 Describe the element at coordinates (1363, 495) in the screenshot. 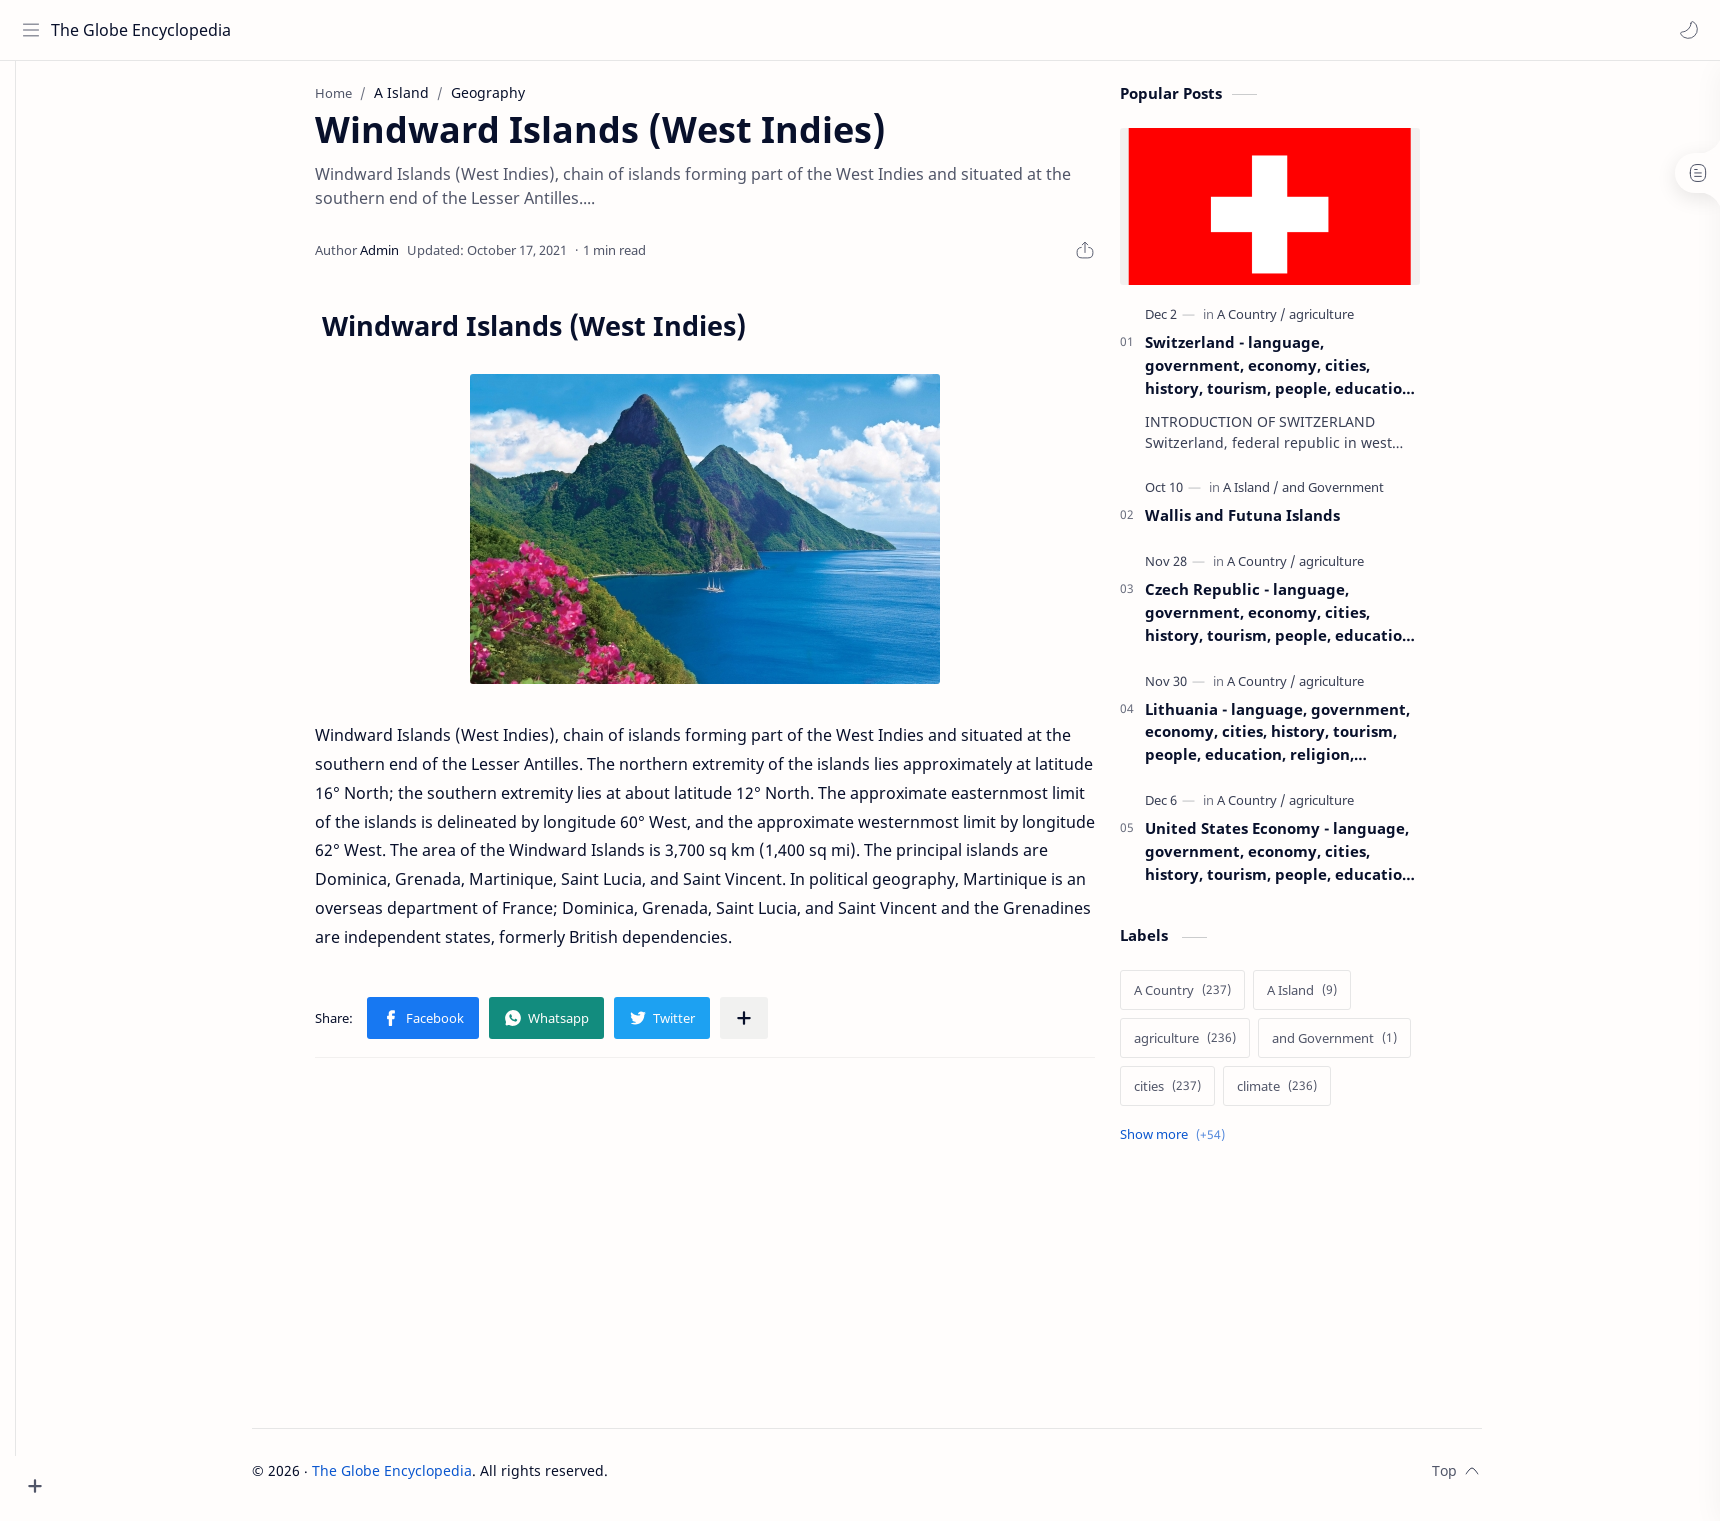

I see `[and Government]` at that location.